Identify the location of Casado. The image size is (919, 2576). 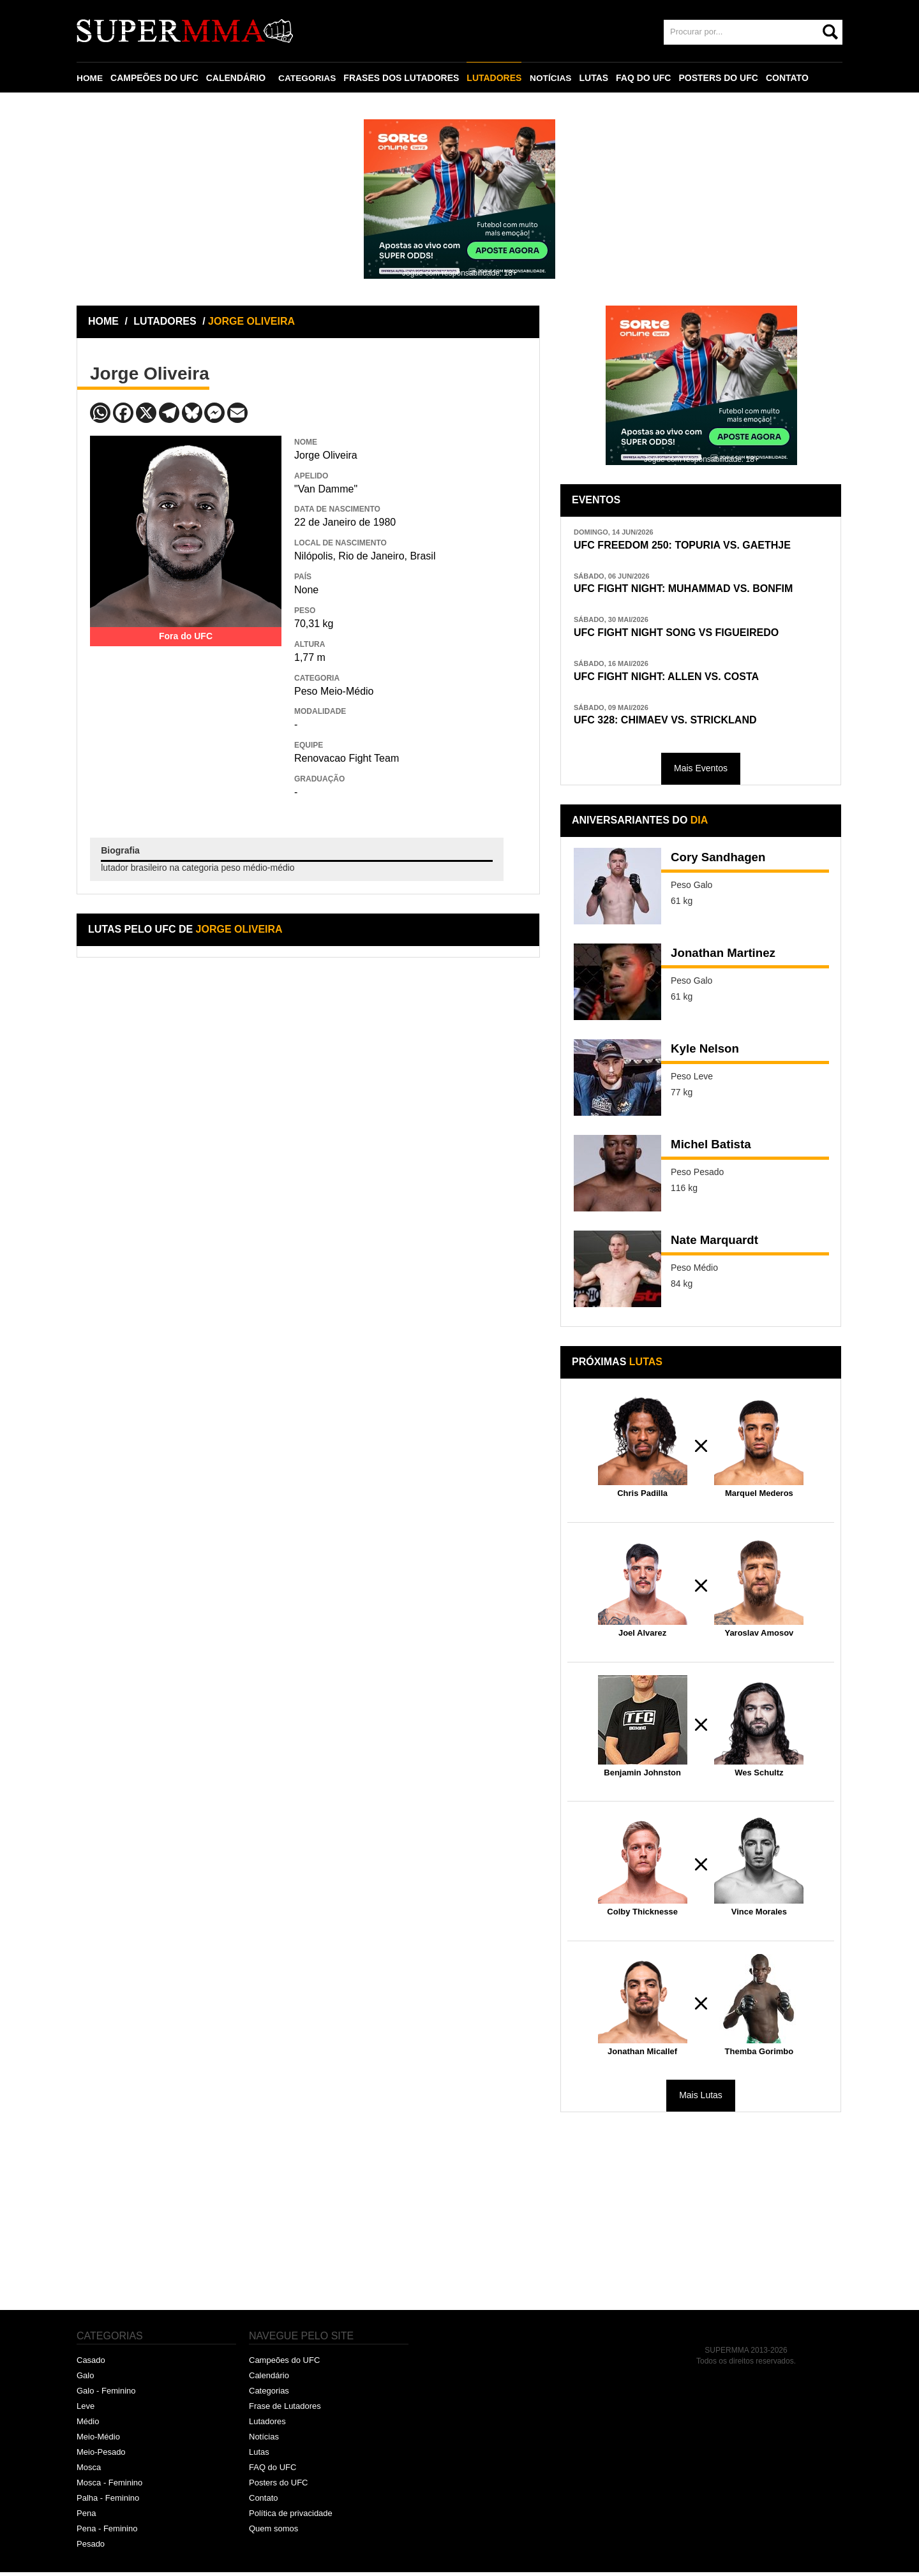
(91, 2364).